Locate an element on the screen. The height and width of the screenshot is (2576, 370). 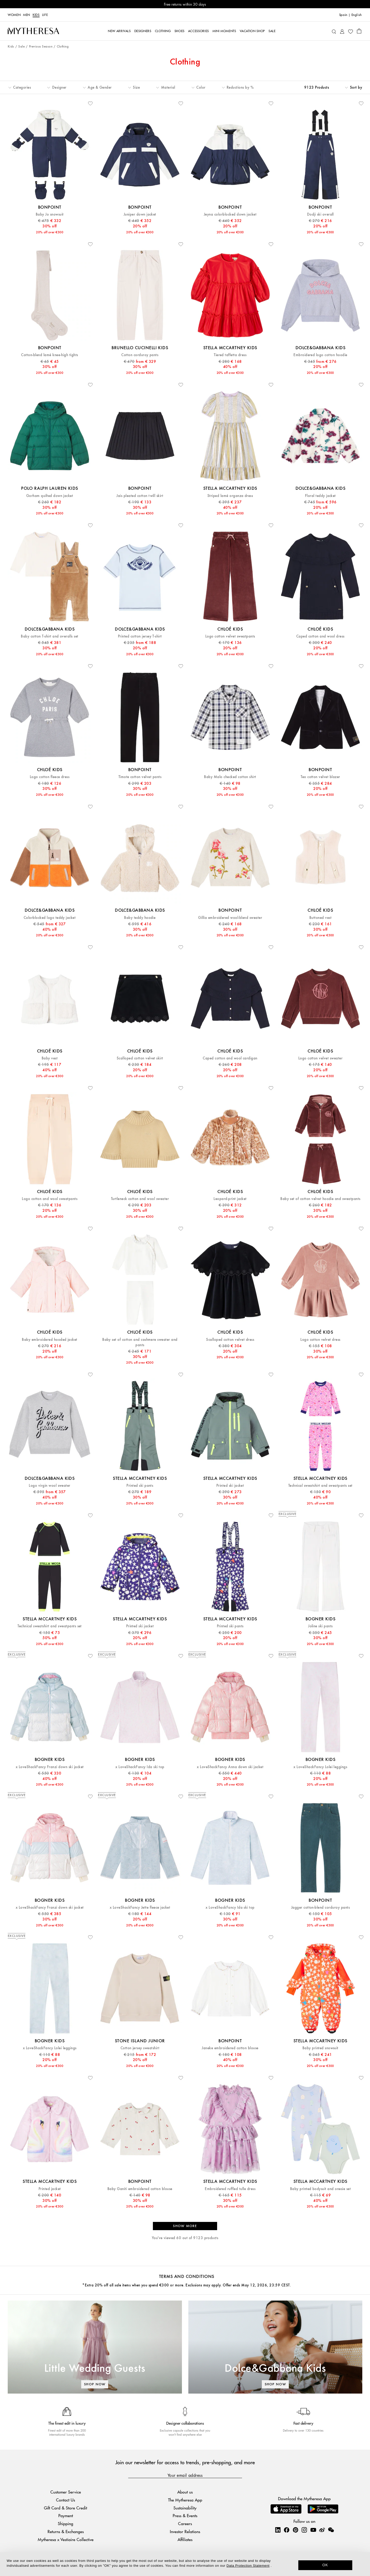
Printed cotton jersey T-shirt is located at coordinates (140, 636).